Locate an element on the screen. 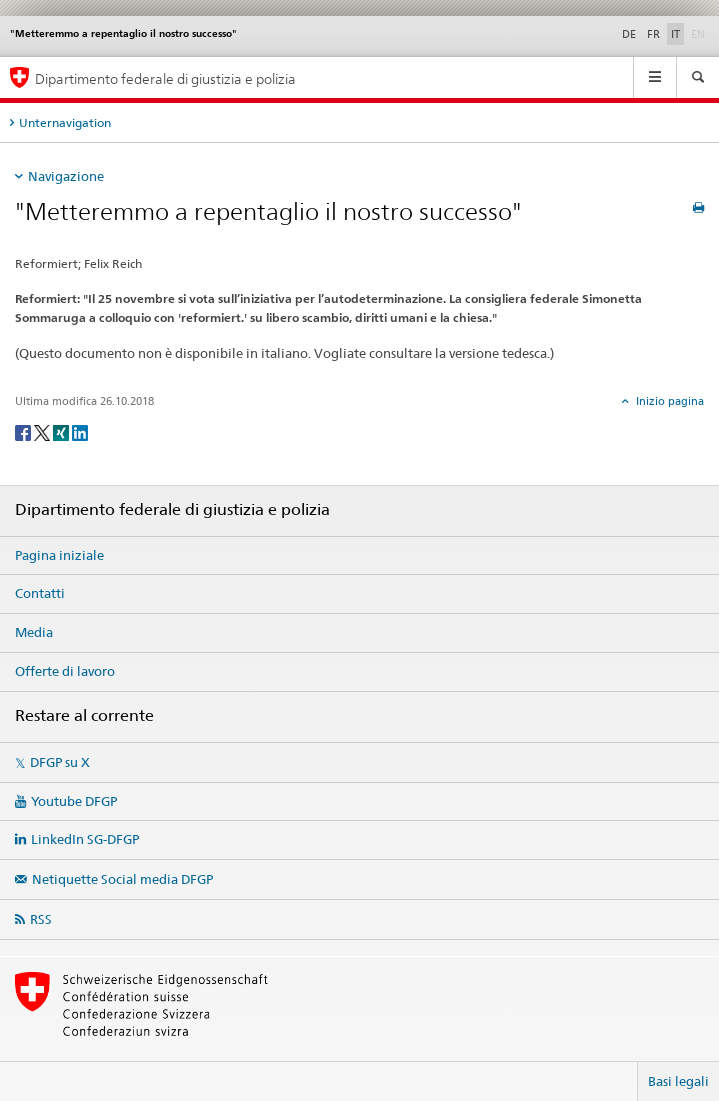 This screenshot has height=1101, width=719. DFGP su X is located at coordinates (60, 762).